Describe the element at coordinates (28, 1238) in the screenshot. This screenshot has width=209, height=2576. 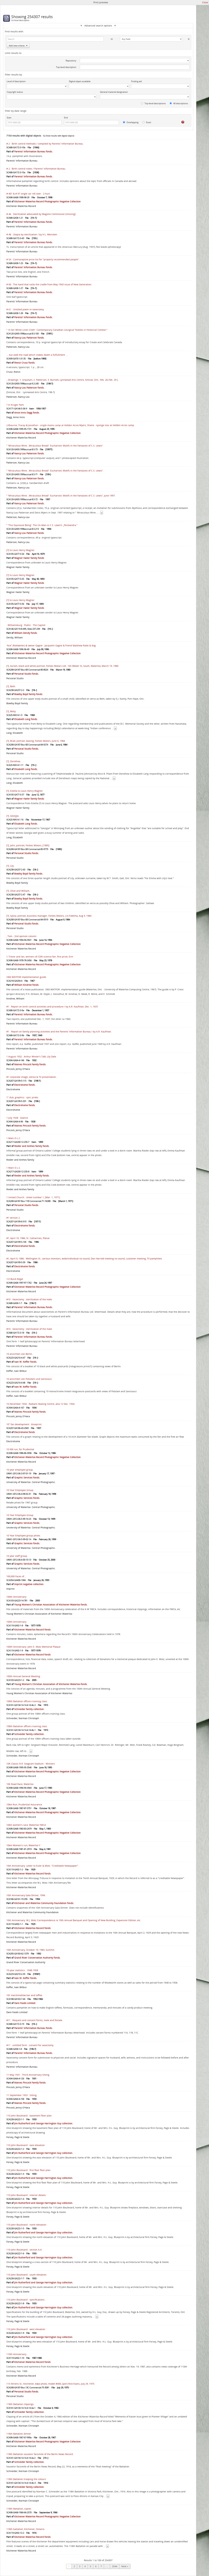
I see `#1, April 10, 1986, St. Catharines, Planar.` at that location.